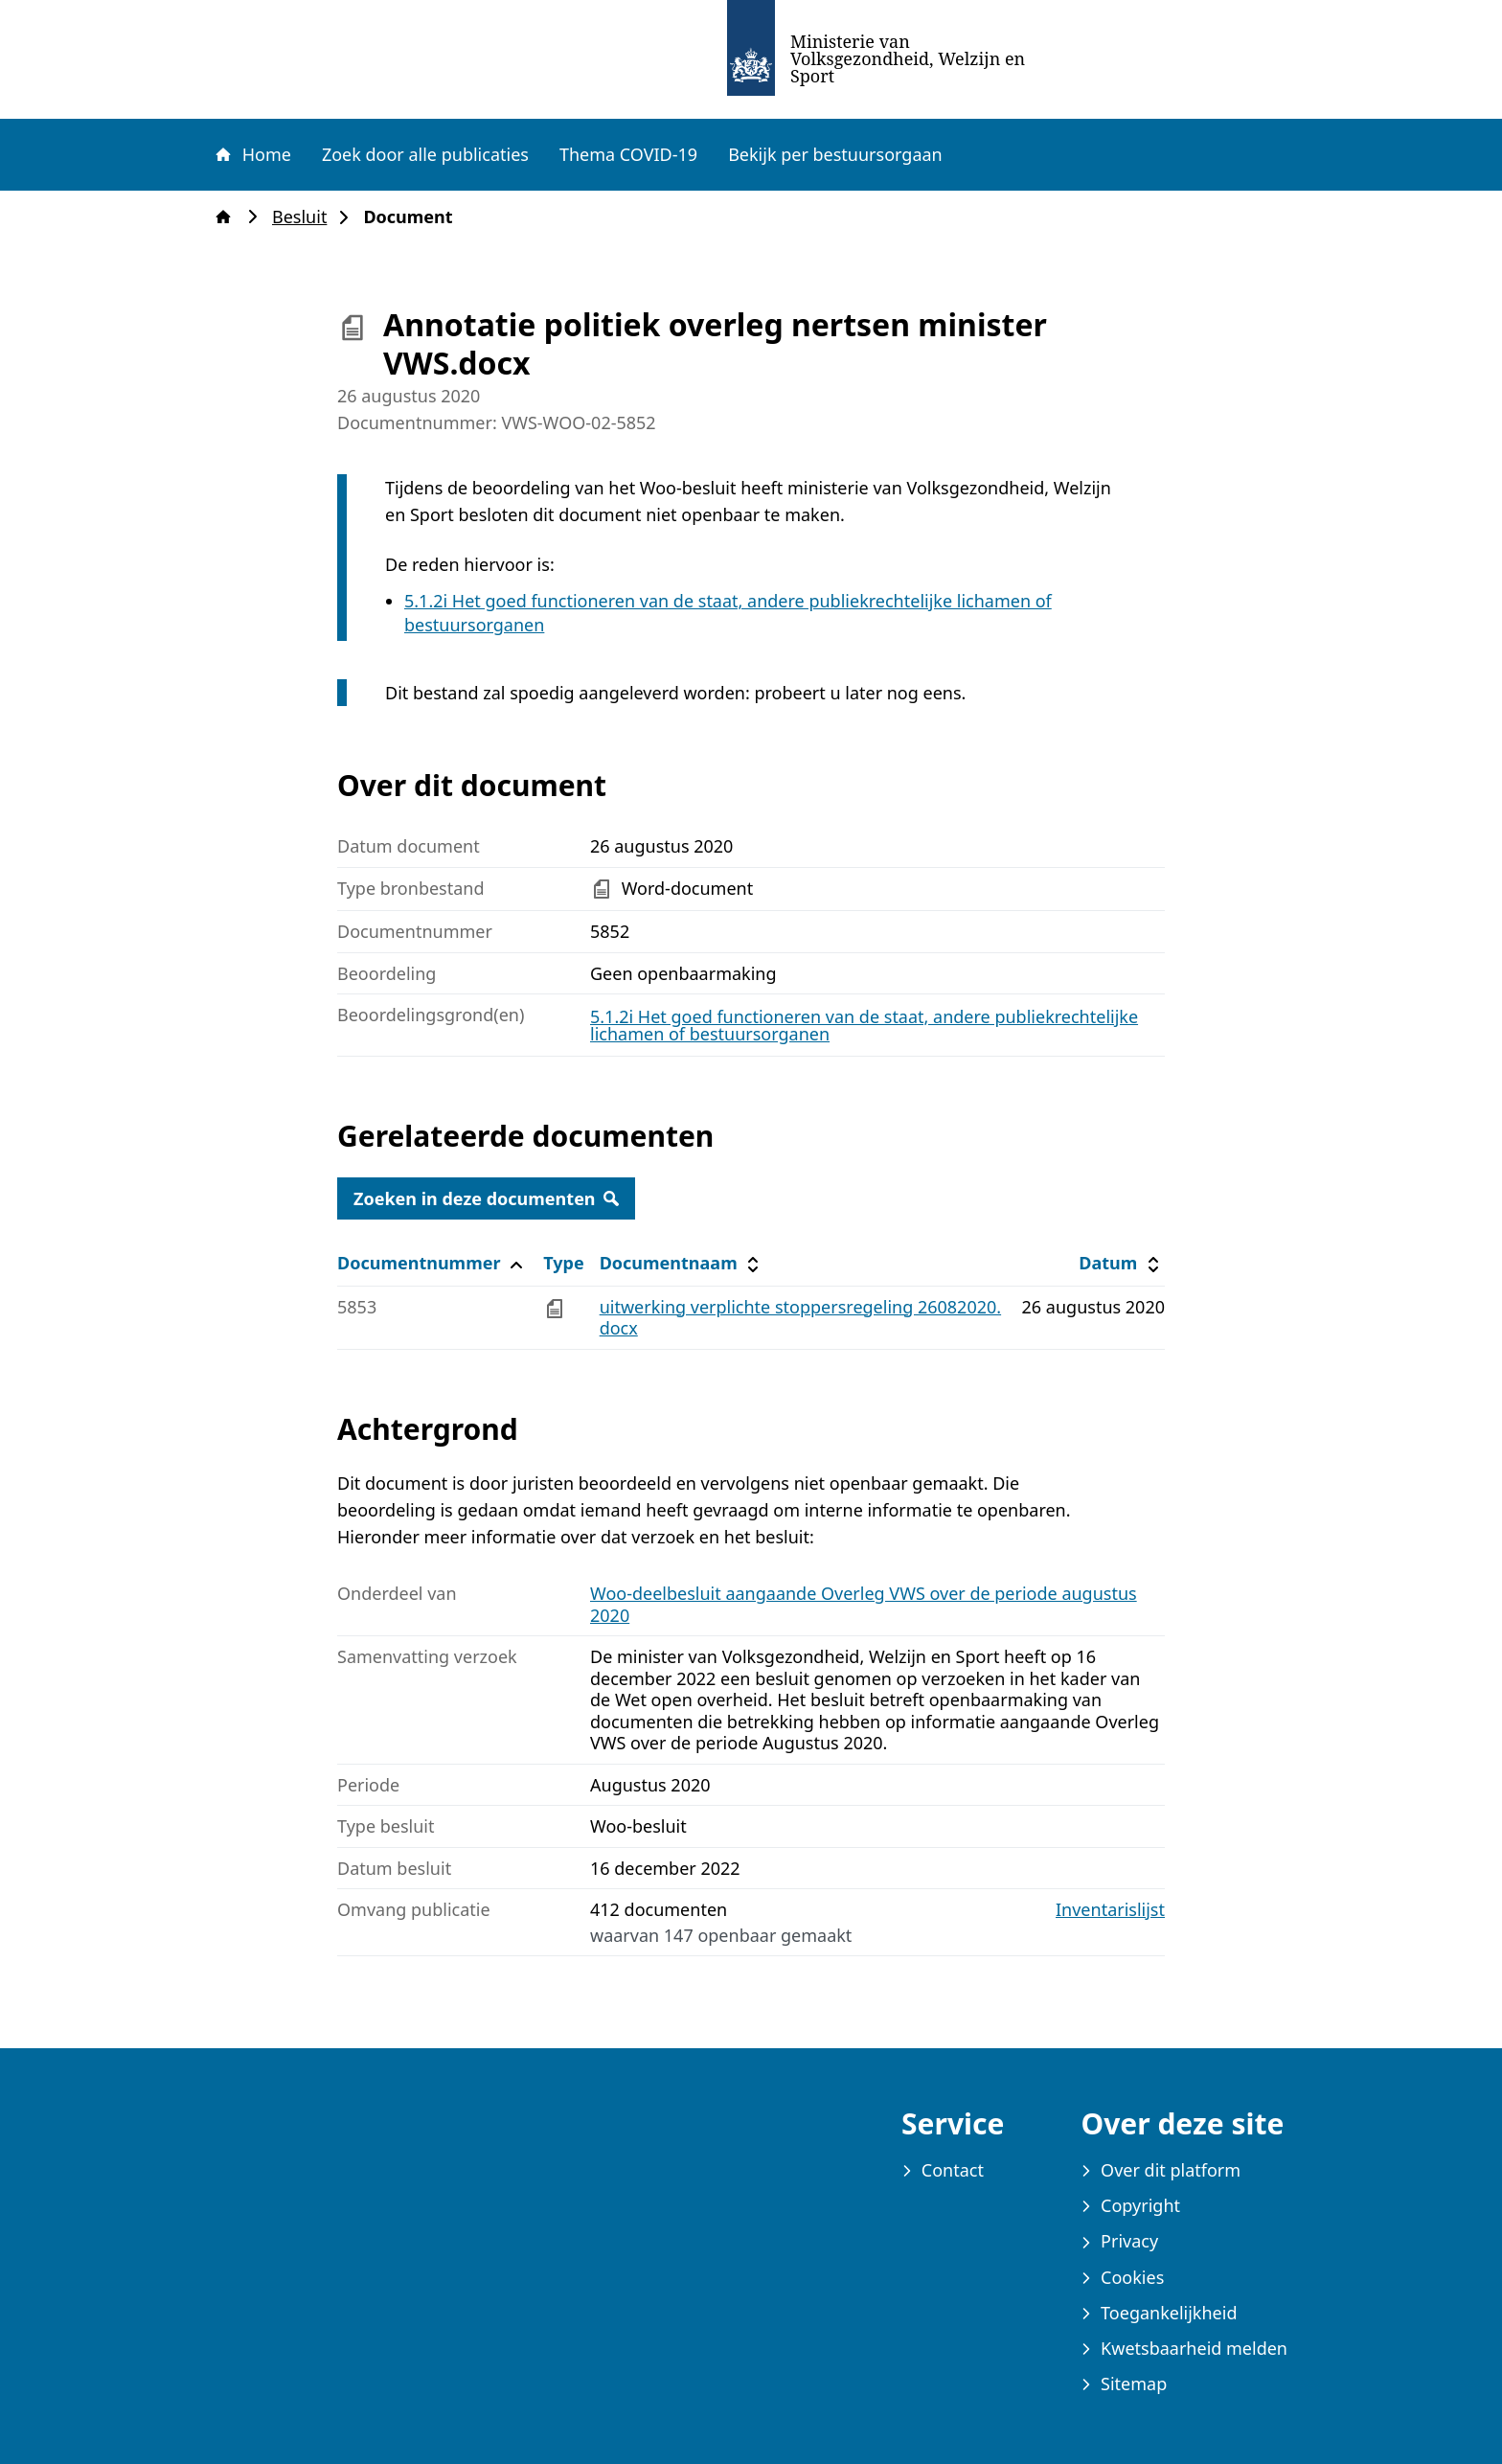 Image resolution: width=1502 pixels, height=2464 pixels. I want to click on Inventarislijst, so click(1110, 1910).